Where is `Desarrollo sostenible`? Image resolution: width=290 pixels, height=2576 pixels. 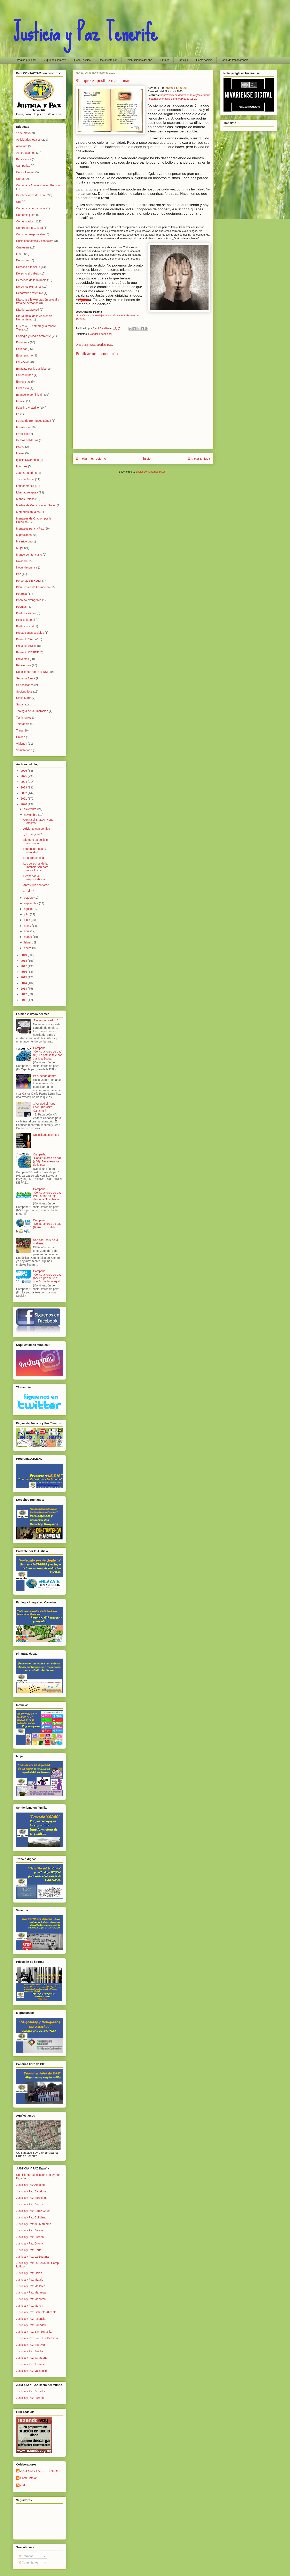
Desarrollo sostenible is located at coordinates (29, 293).